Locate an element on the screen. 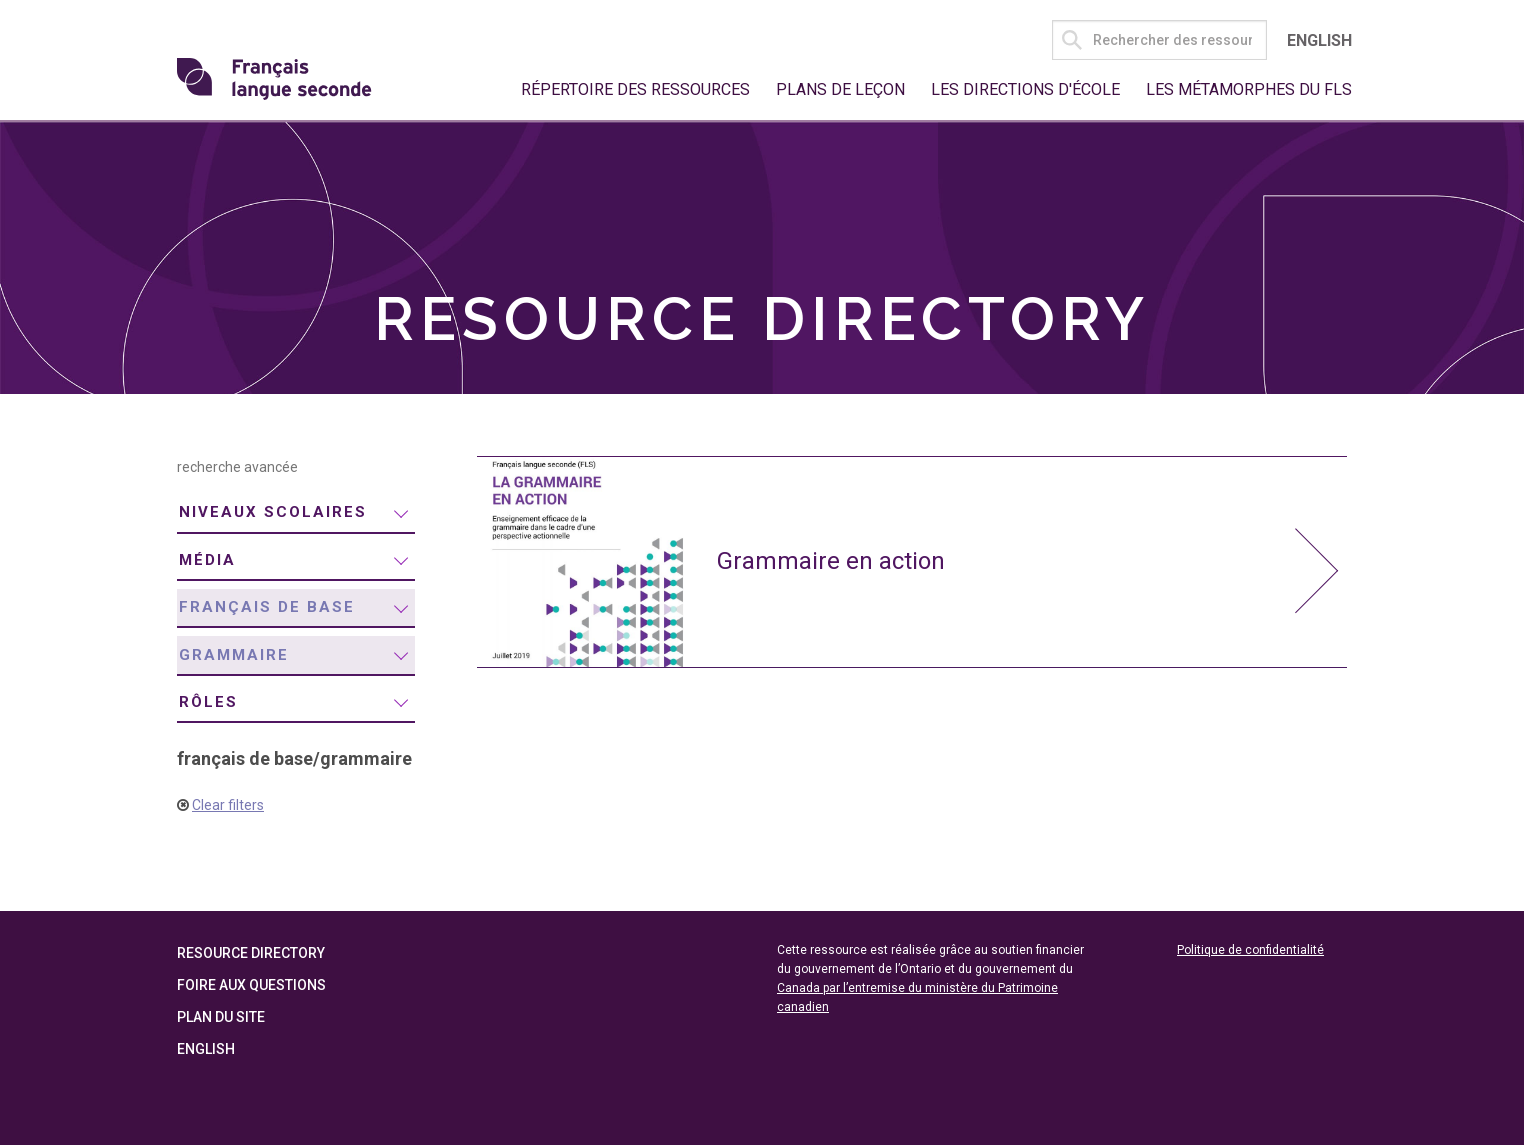  grammaire is located at coordinates (234, 655).